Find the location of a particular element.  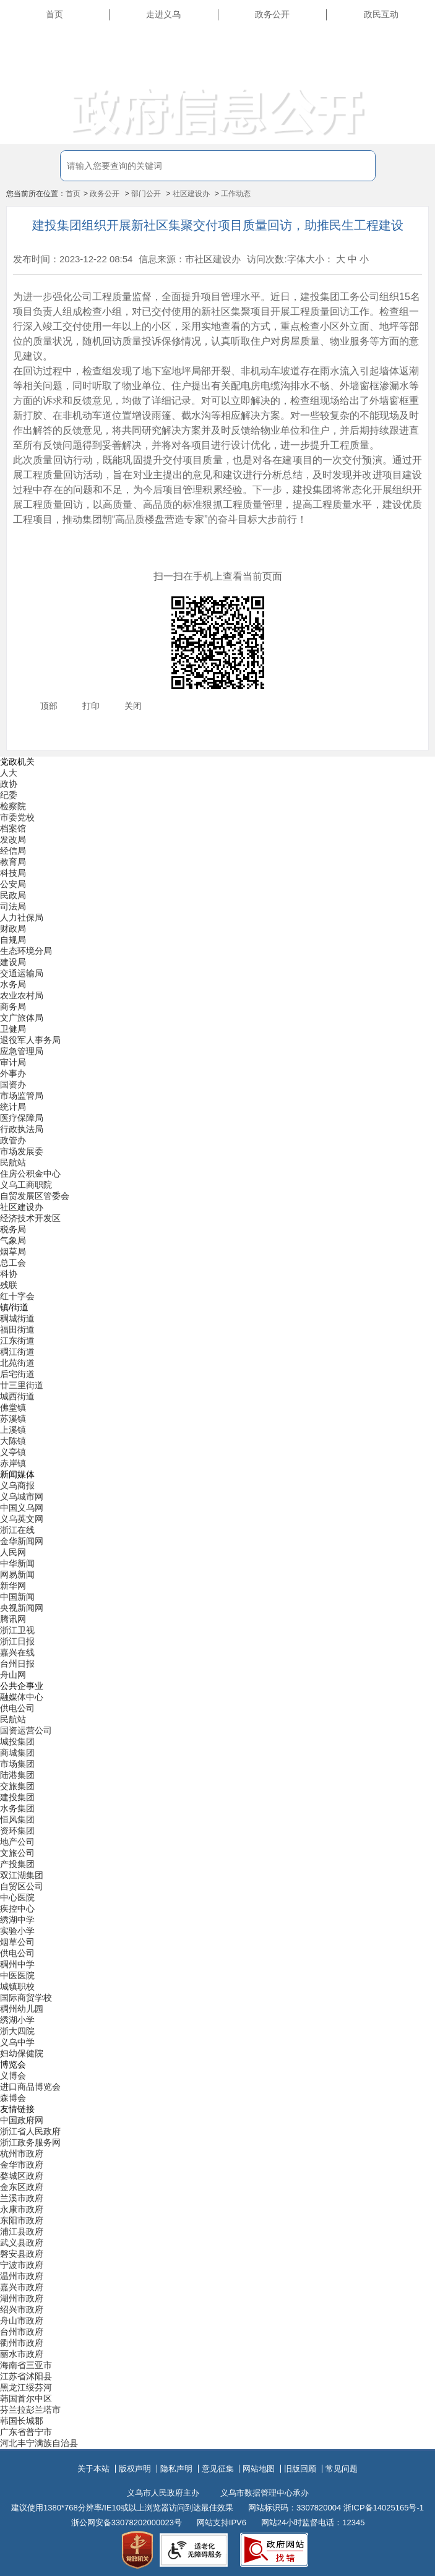

交通运输局 is located at coordinates (21, 973).